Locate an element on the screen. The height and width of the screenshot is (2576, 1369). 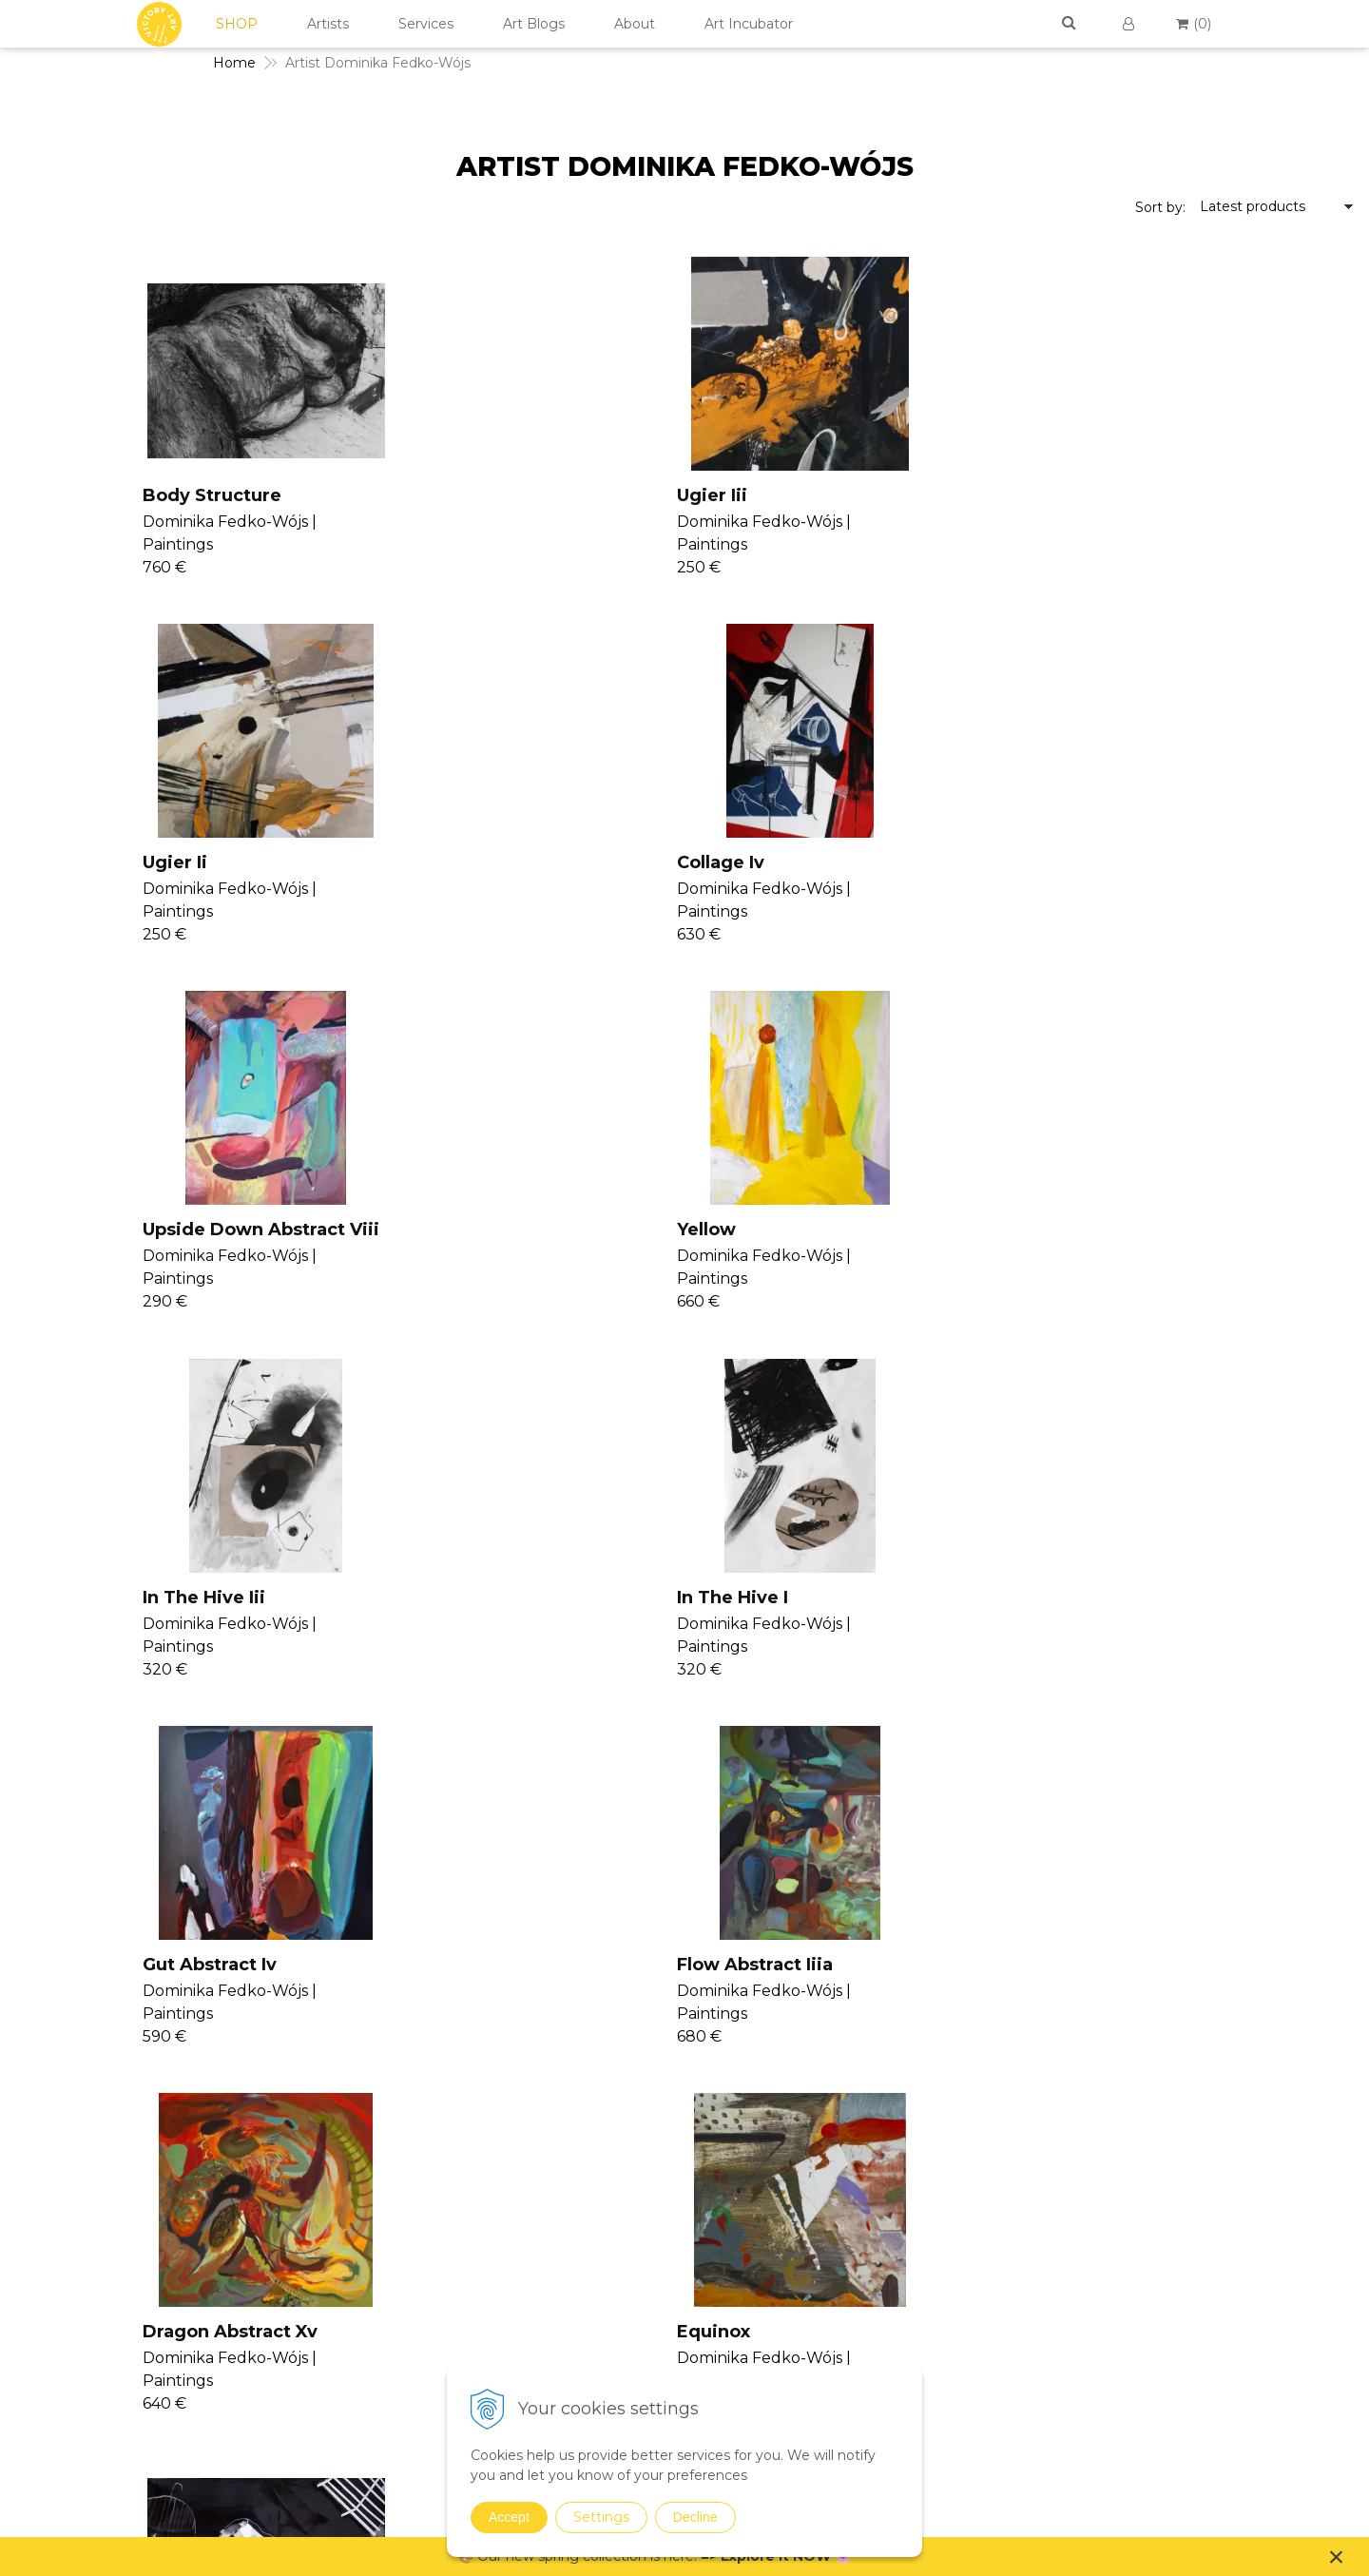
Femin is located at coordinates (76, 1597).